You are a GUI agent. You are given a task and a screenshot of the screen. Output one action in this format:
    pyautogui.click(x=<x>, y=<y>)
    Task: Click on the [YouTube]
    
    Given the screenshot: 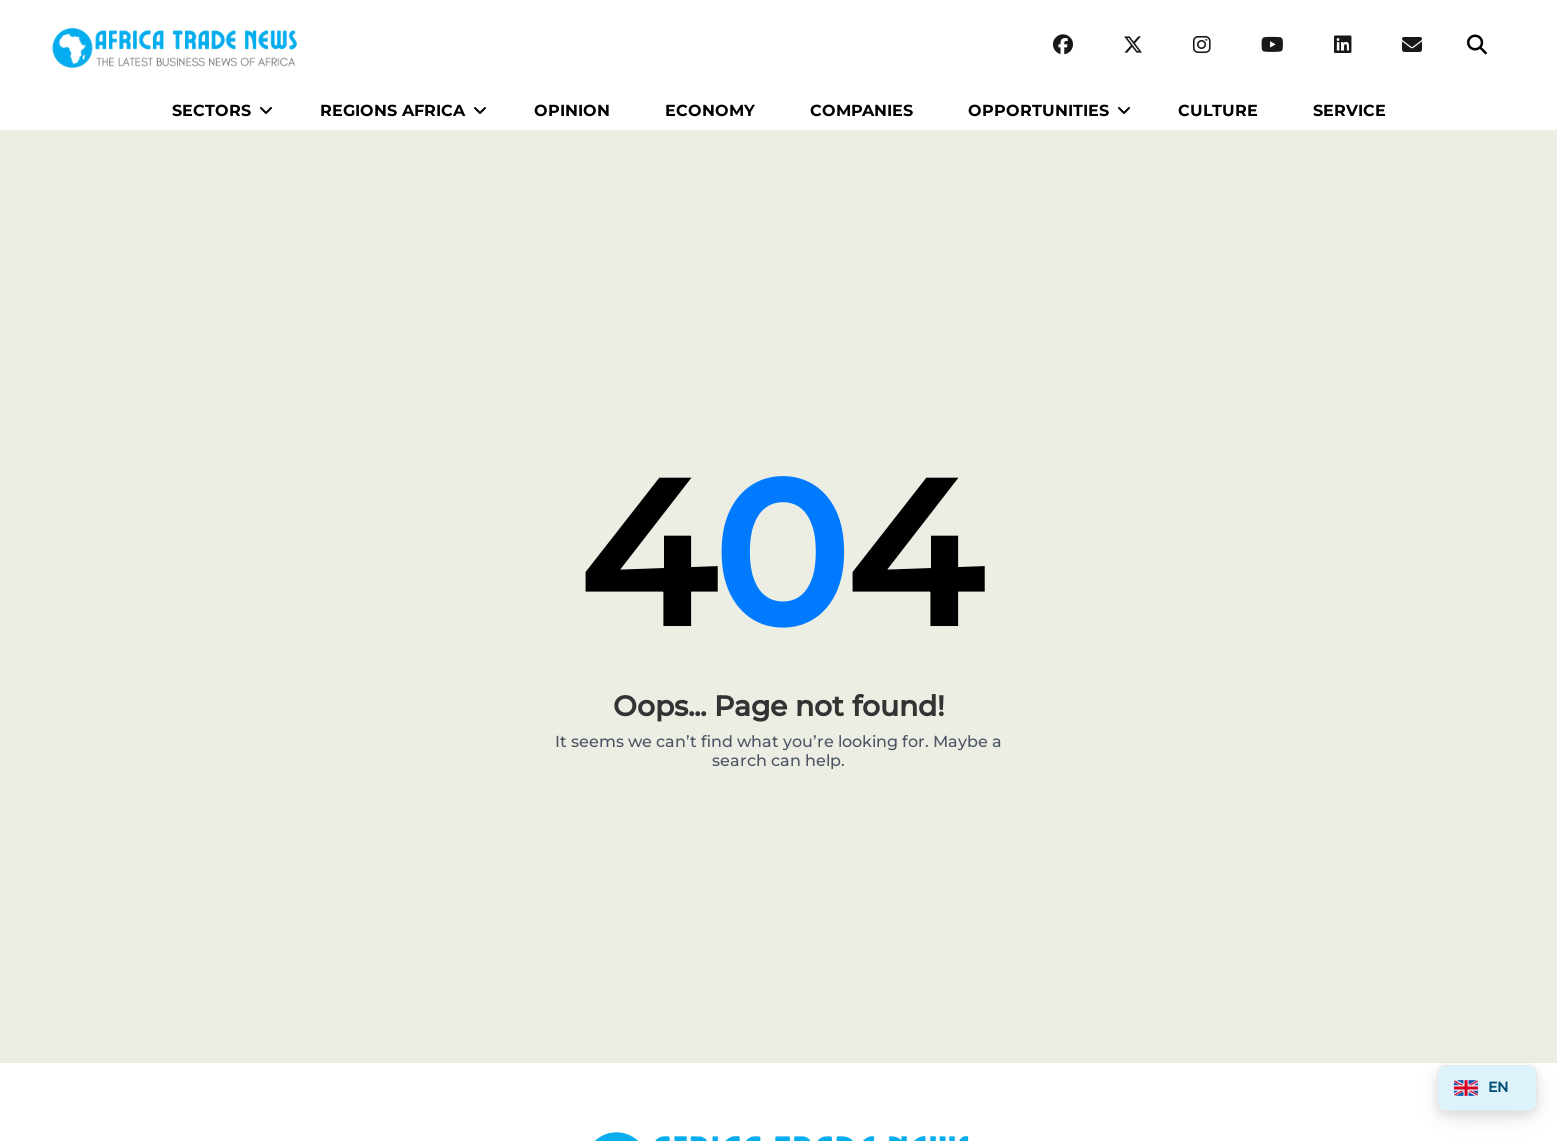 What is the action you would take?
    pyautogui.click(x=1272, y=45)
    